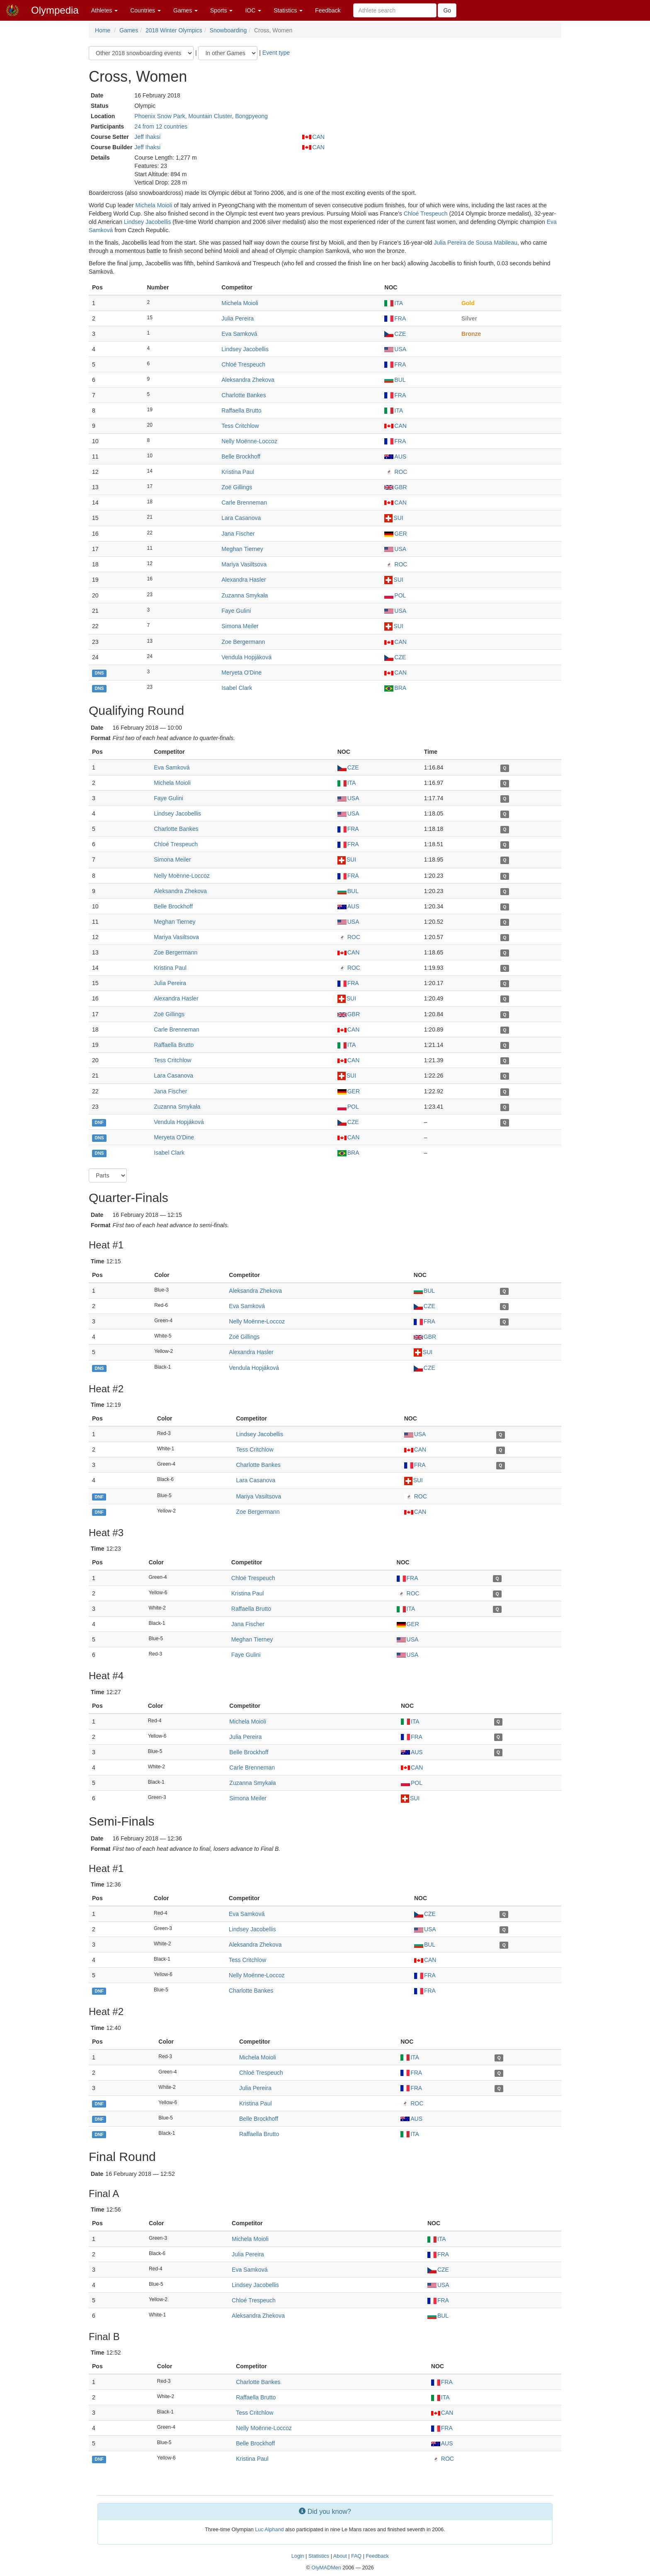  What do you see at coordinates (243, 395) in the screenshot?
I see `Charlotte Bankes` at bounding box center [243, 395].